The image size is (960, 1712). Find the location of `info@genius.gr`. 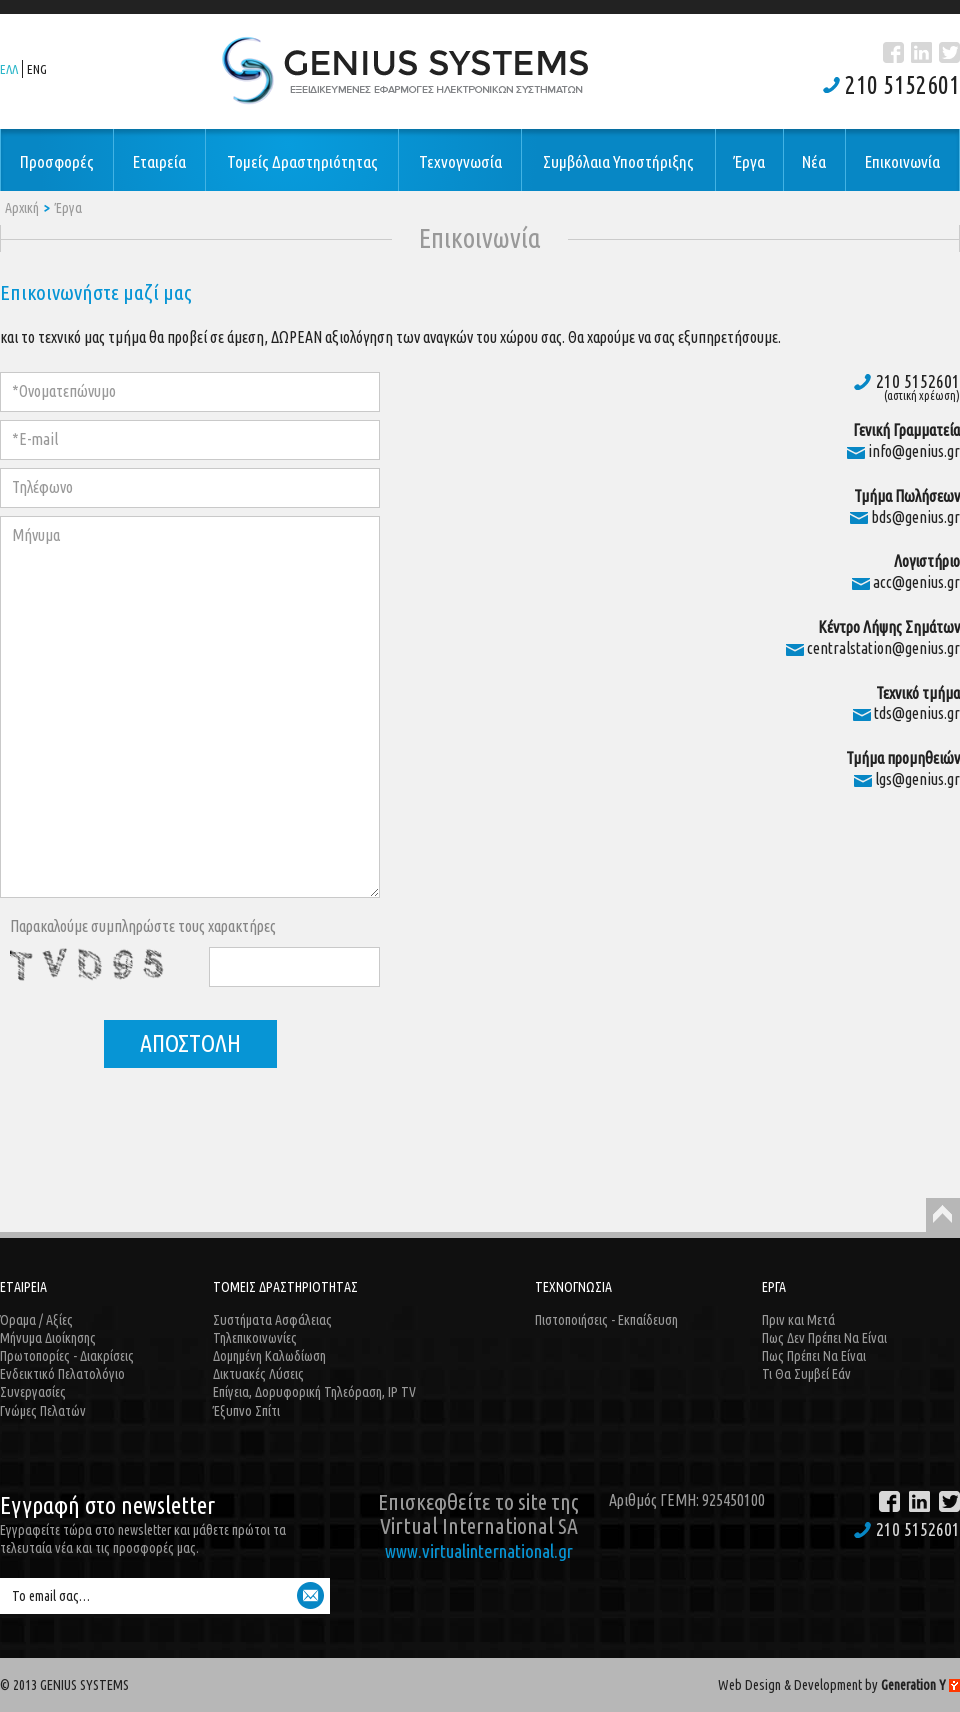

info@genius.gr is located at coordinates (914, 451).